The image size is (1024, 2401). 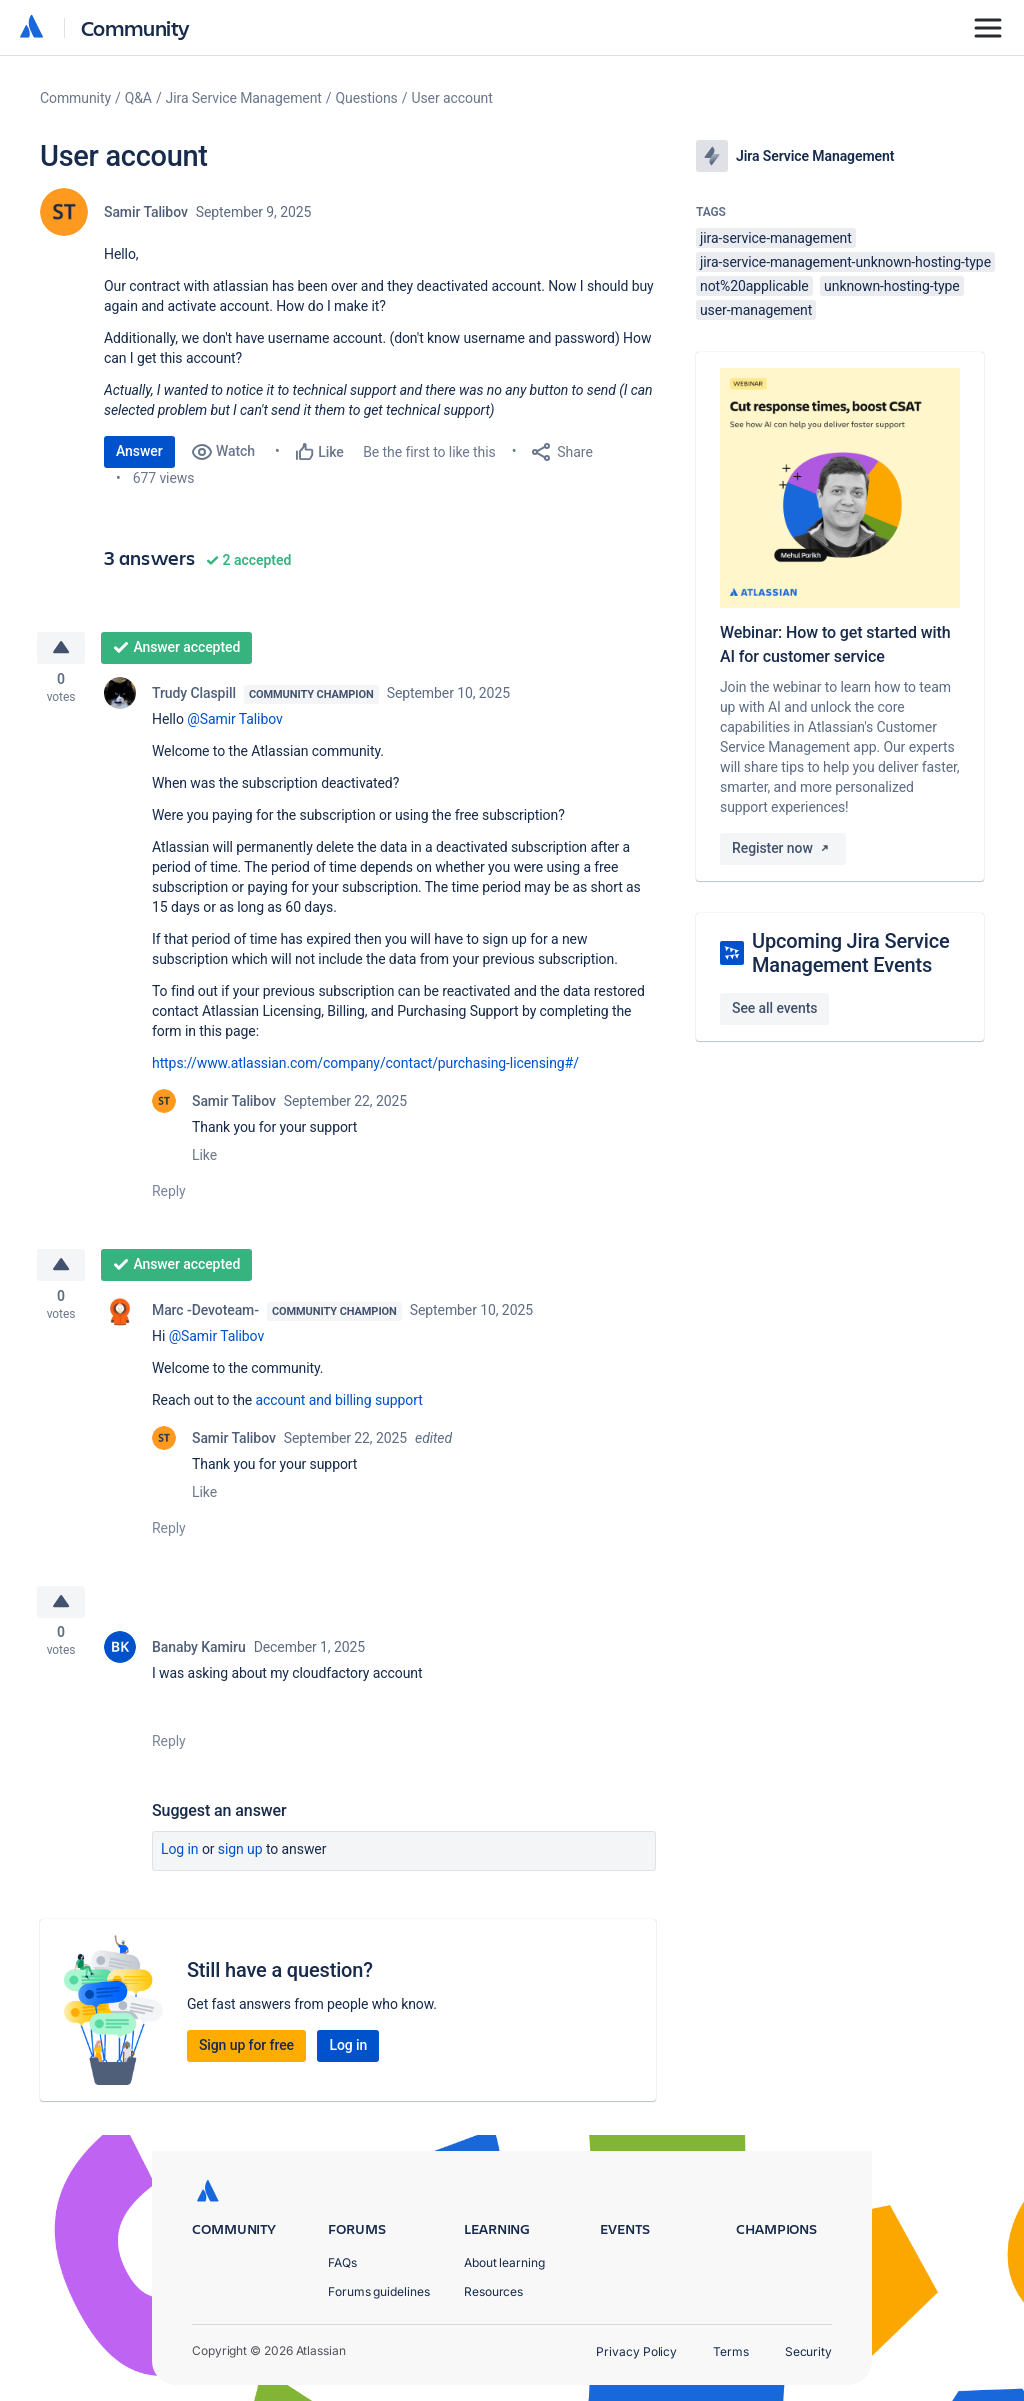 What do you see at coordinates (365, 1066) in the screenshot?
I see `https://www.atlassian.com/company/contact/purchasing-licensing#/` at bounding box center [365, 1066].